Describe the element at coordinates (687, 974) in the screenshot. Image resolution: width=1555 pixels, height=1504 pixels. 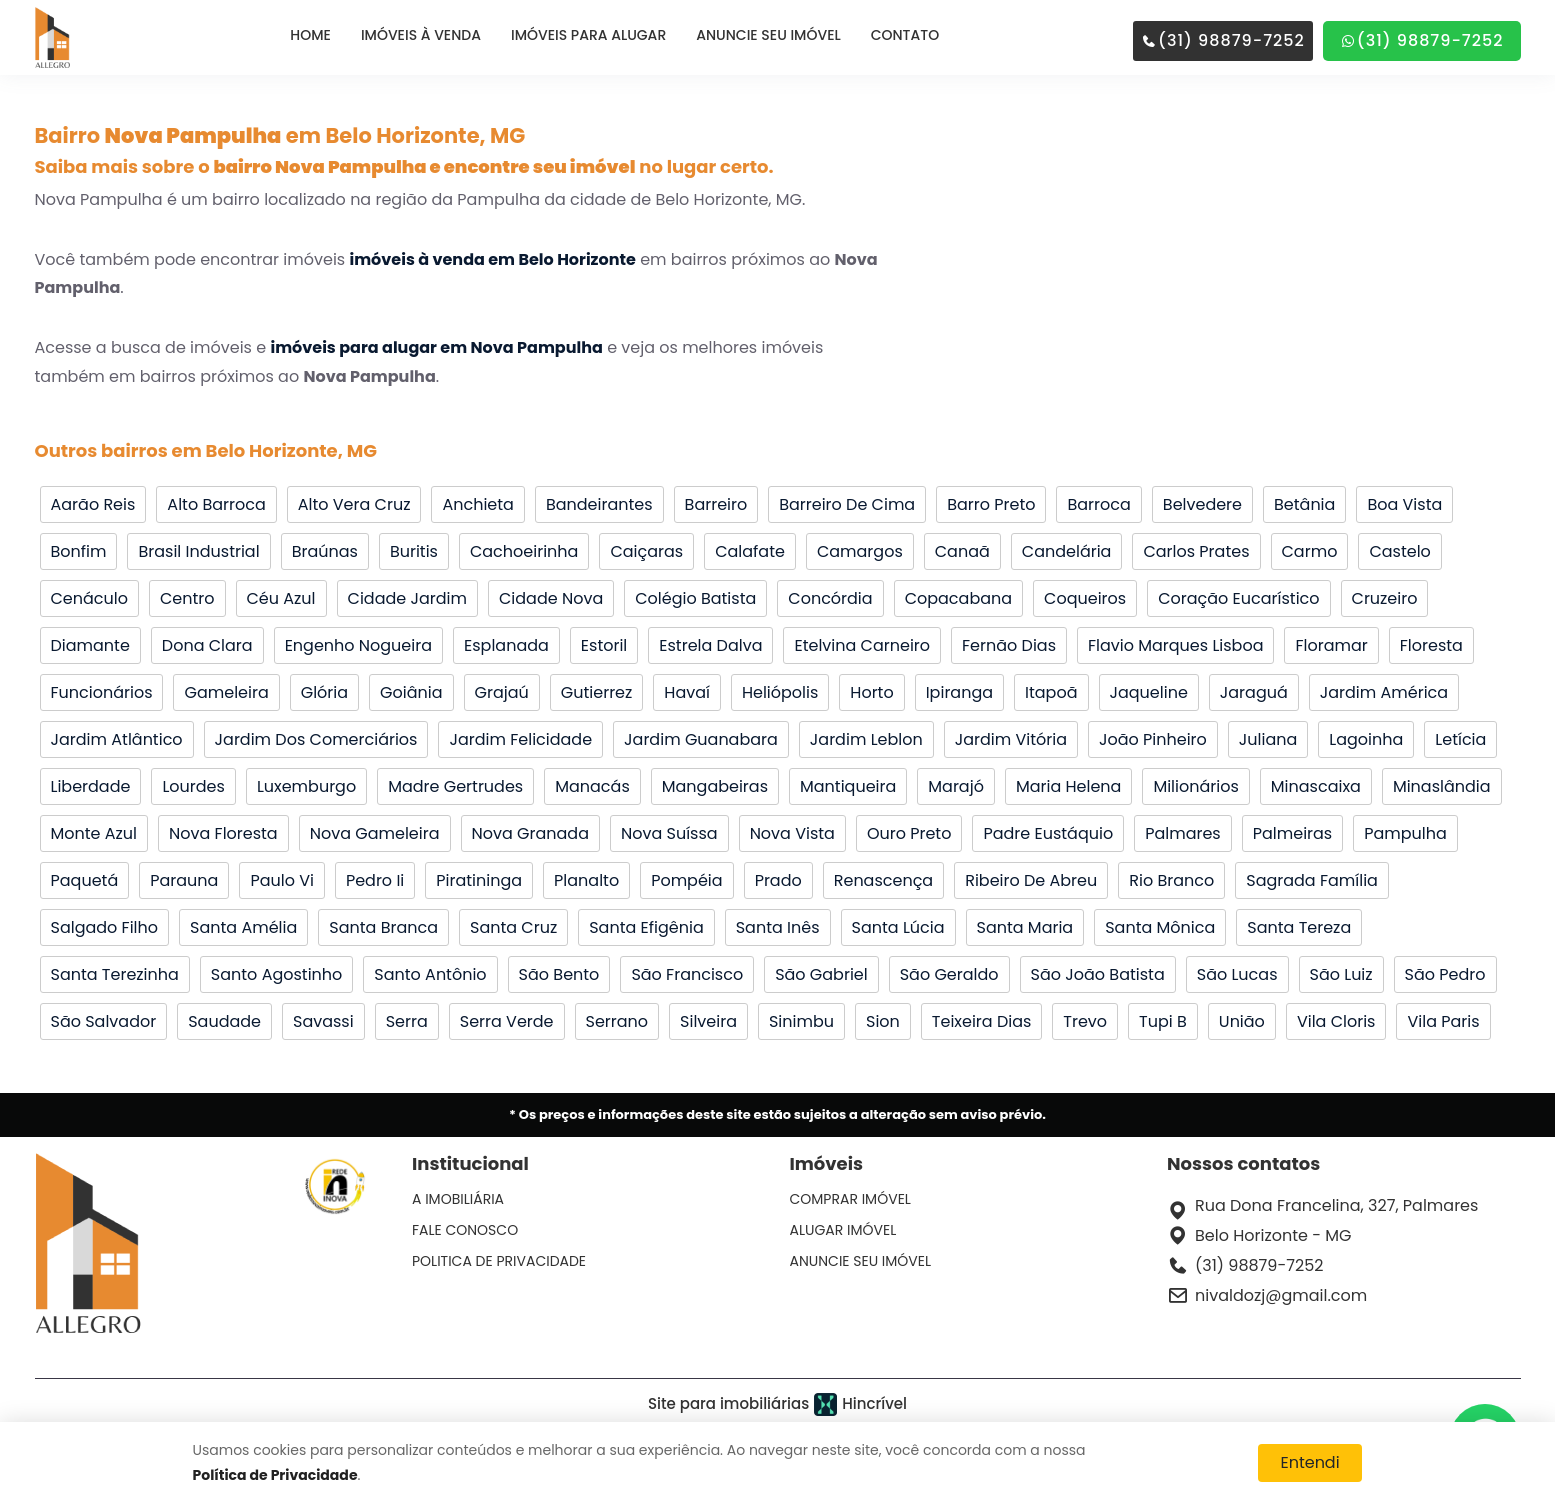
I see `São Francisco` at that location.